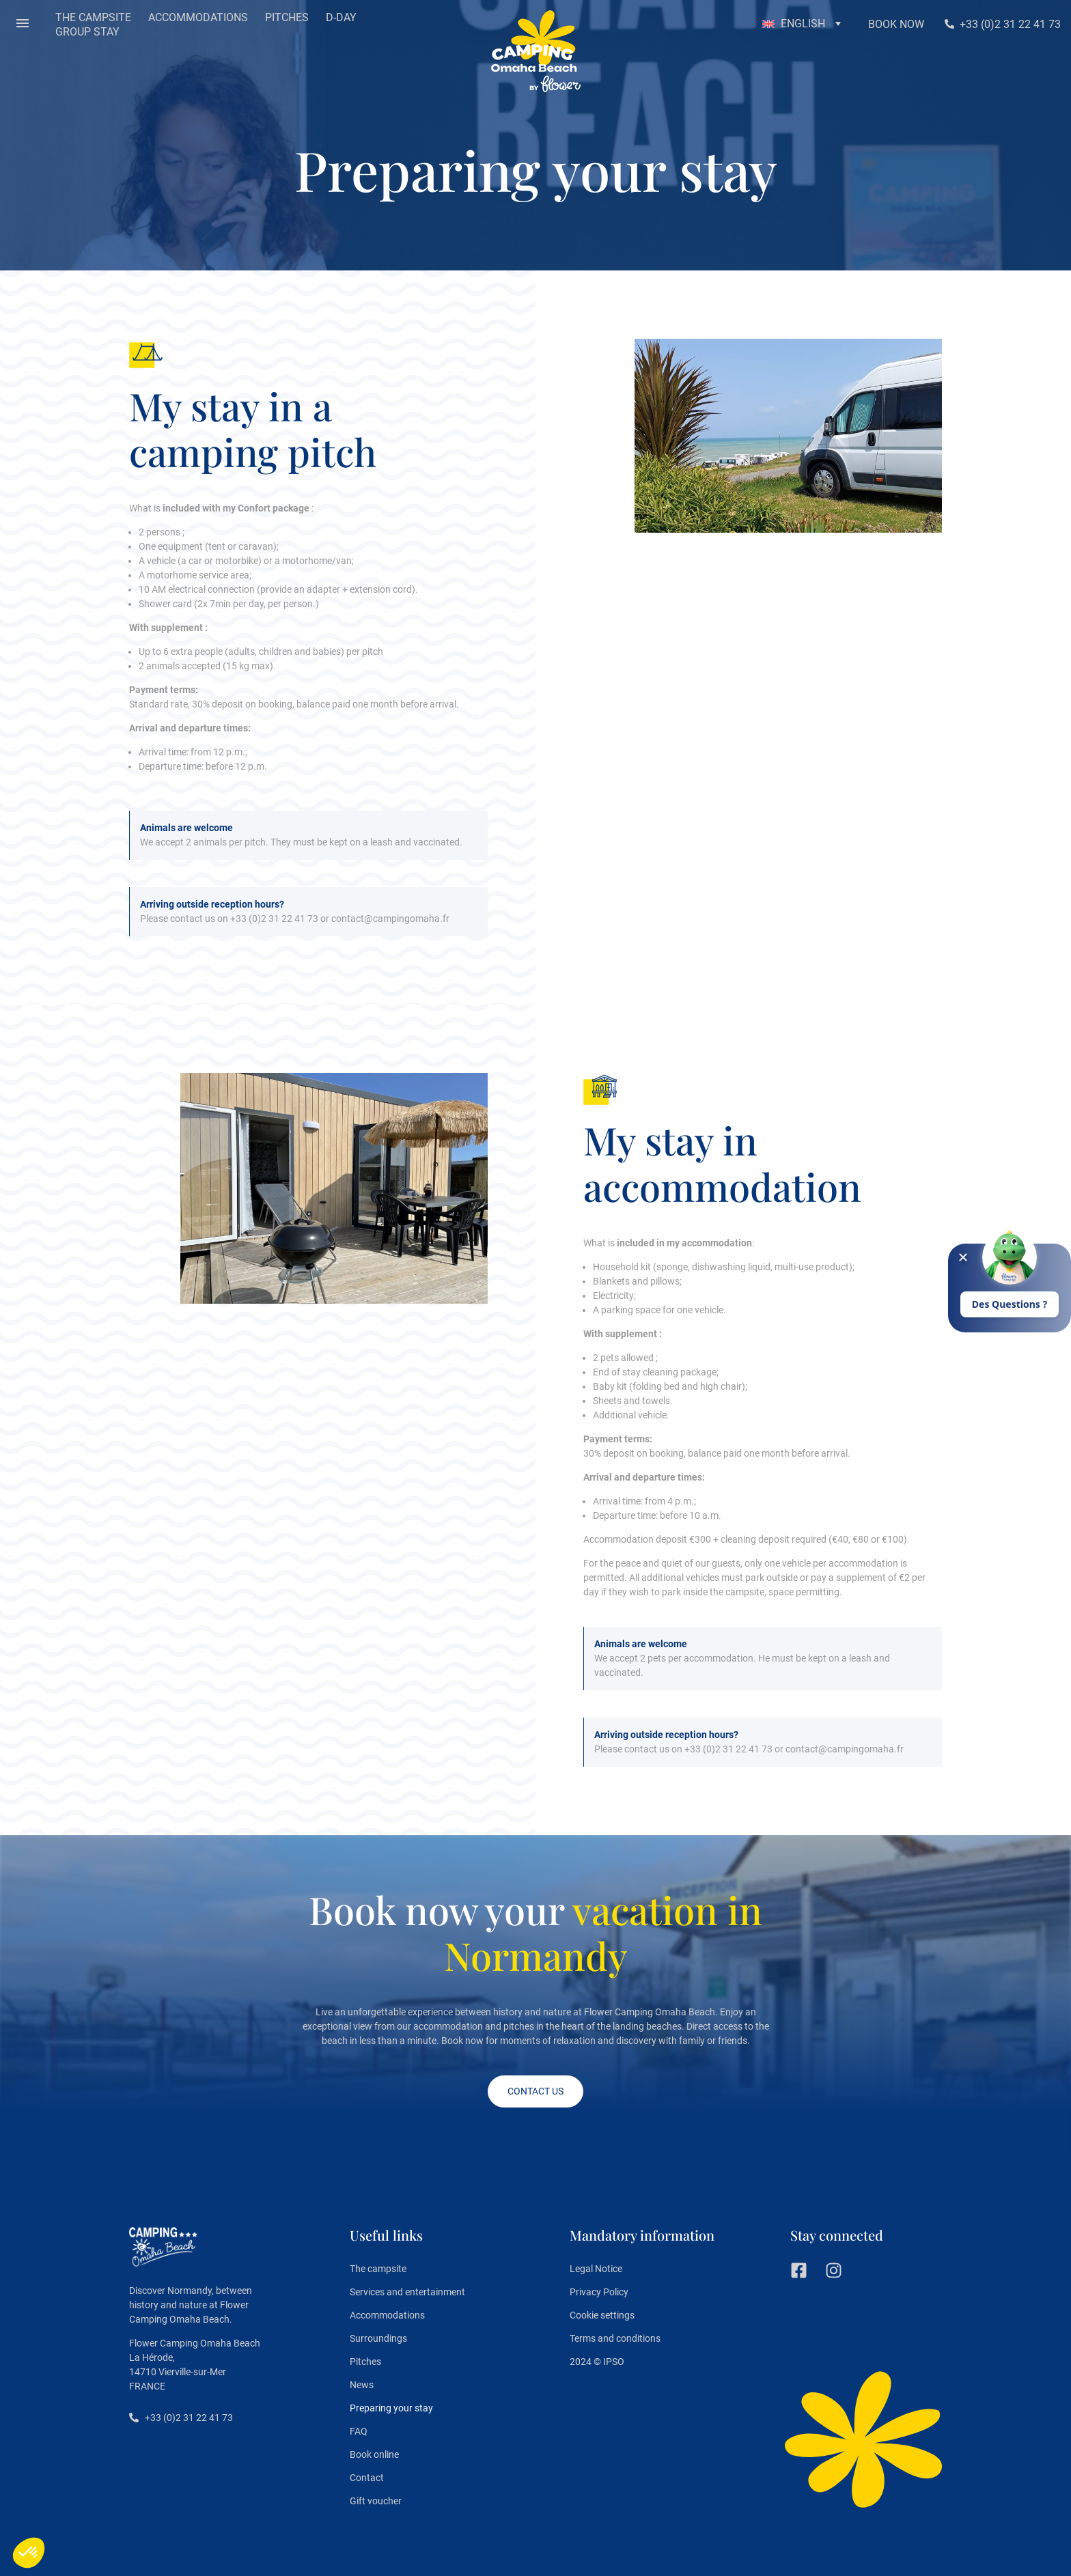  I want to click on Contact, so click(367, 2477).